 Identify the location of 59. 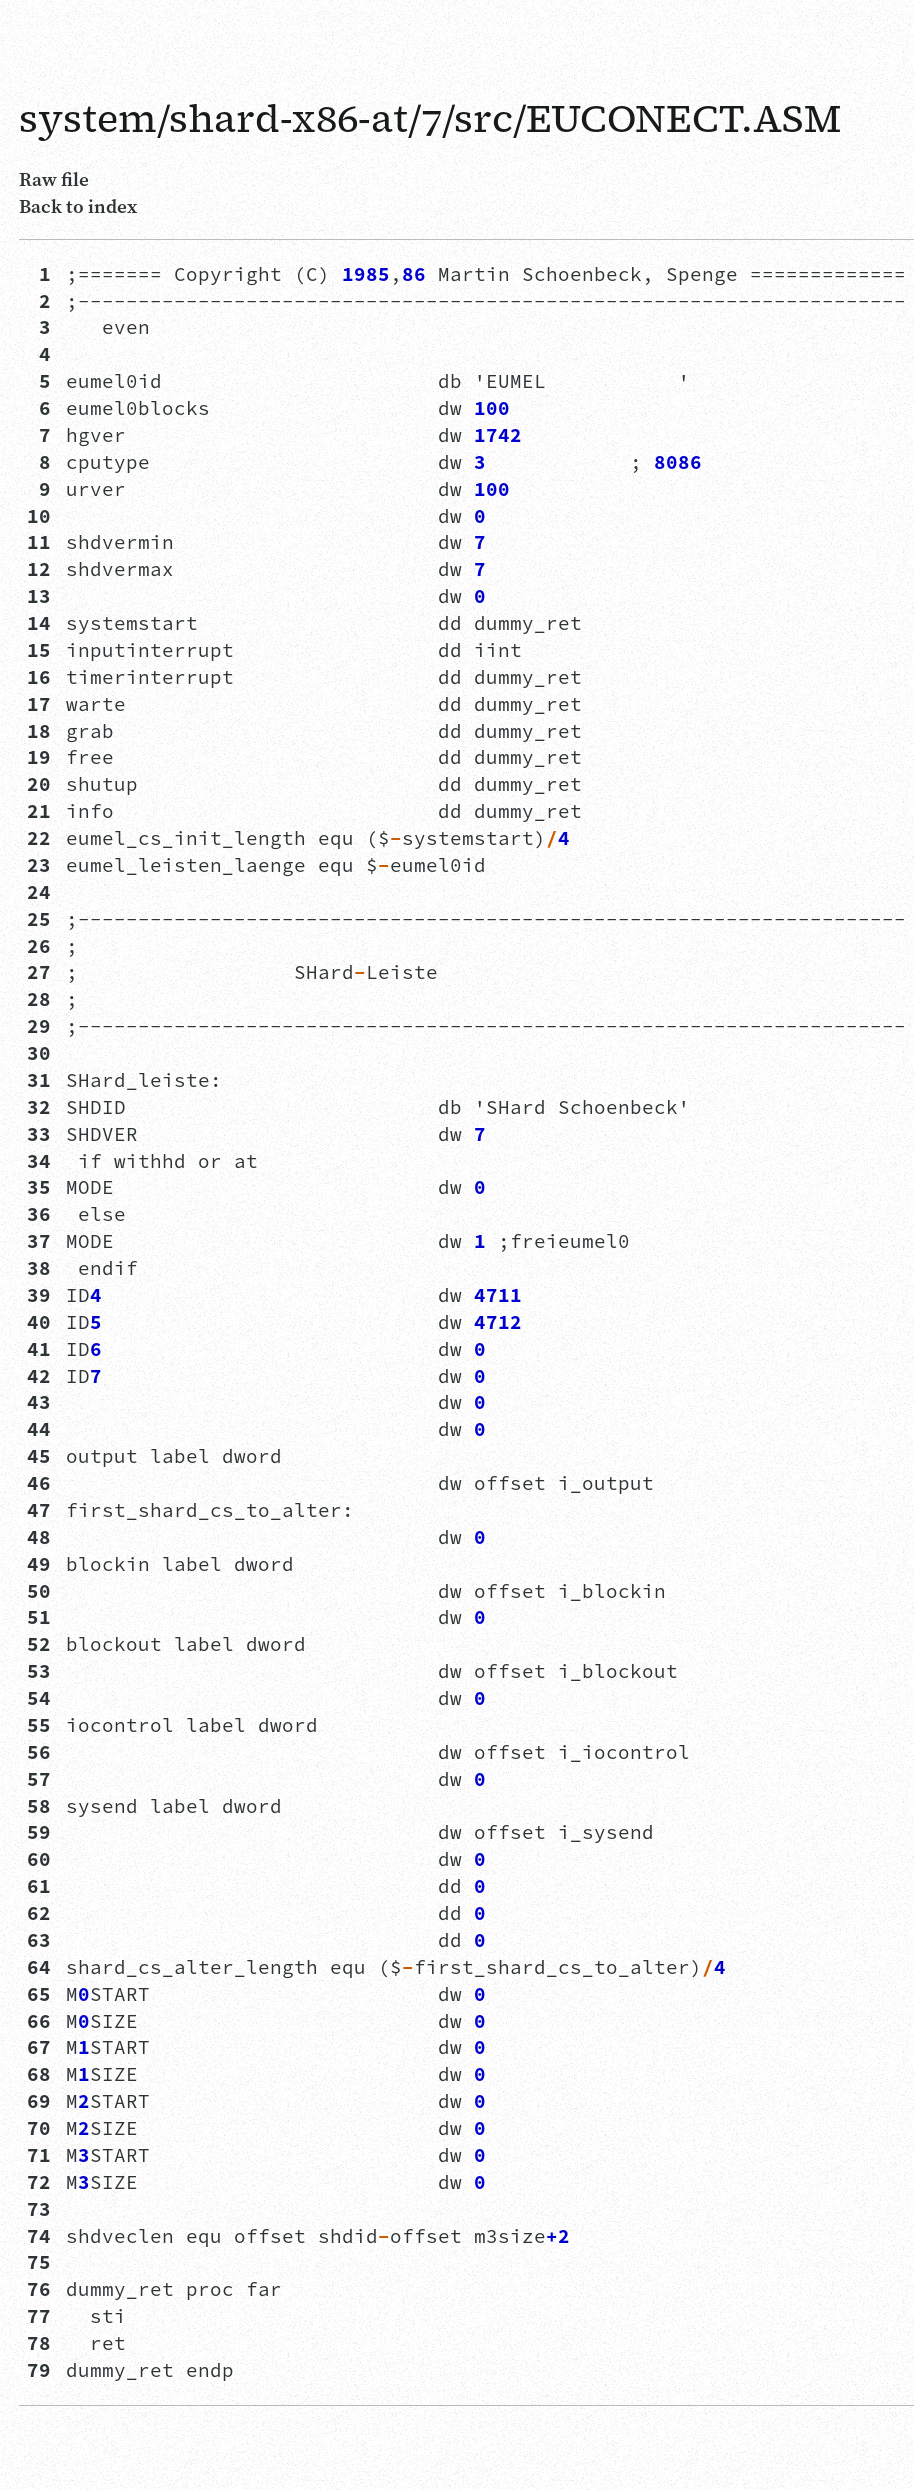
(39, 1832).